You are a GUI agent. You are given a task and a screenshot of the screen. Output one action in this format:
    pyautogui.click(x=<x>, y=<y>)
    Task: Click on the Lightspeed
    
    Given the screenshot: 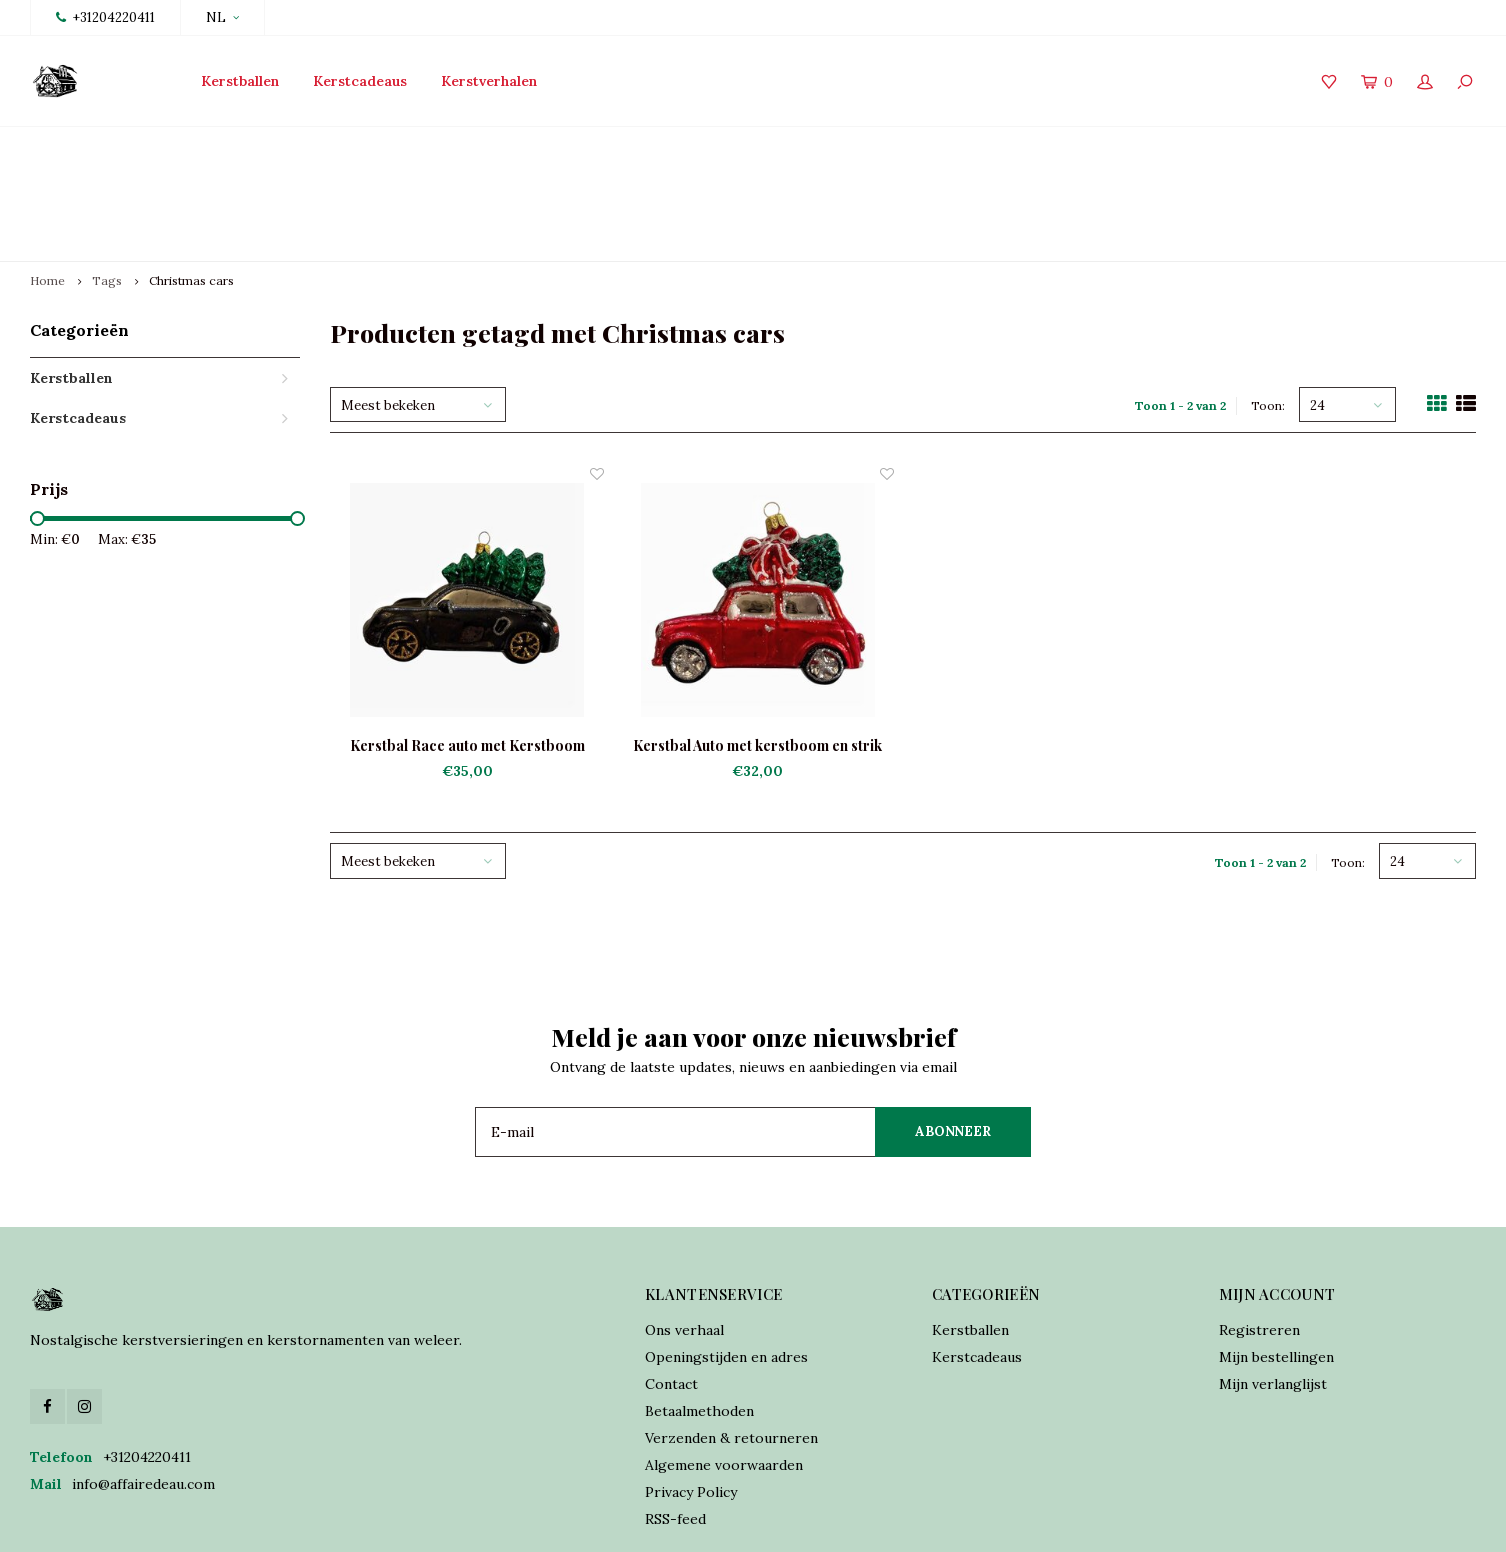 What is the action you would take?
    pyautogui.click(x=472, y=1522)
    